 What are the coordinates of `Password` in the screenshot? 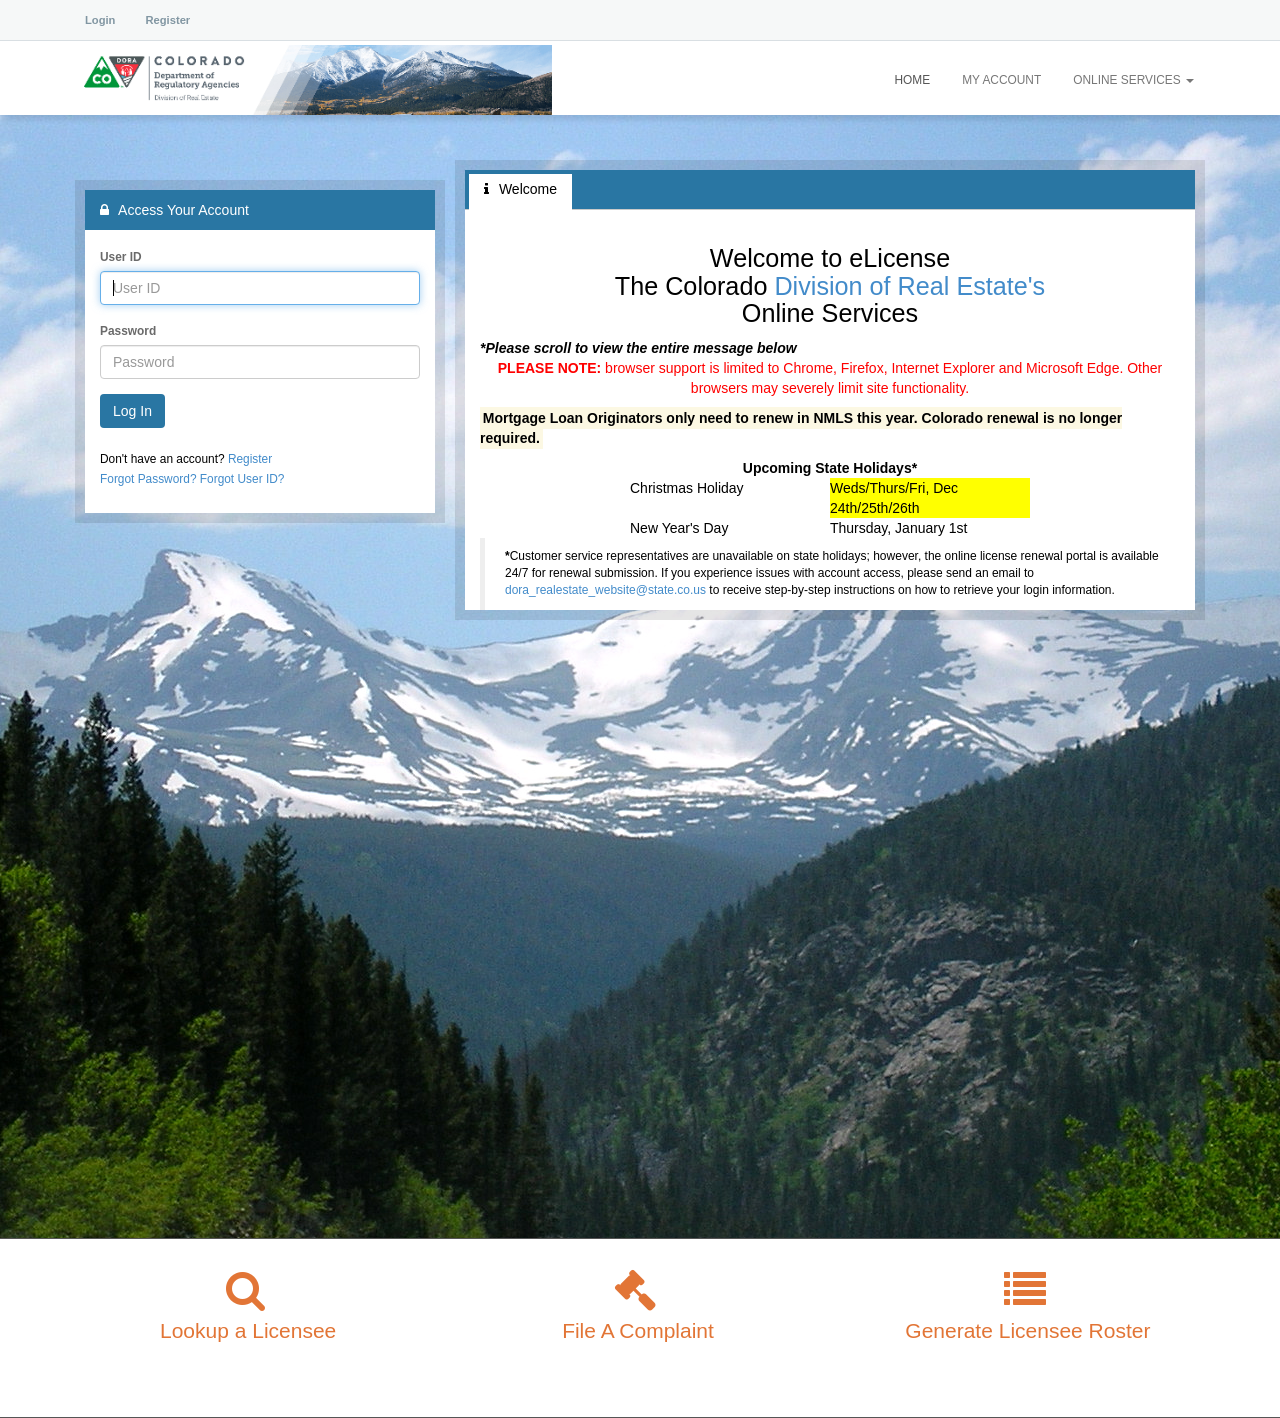 It's located at (128, 331).